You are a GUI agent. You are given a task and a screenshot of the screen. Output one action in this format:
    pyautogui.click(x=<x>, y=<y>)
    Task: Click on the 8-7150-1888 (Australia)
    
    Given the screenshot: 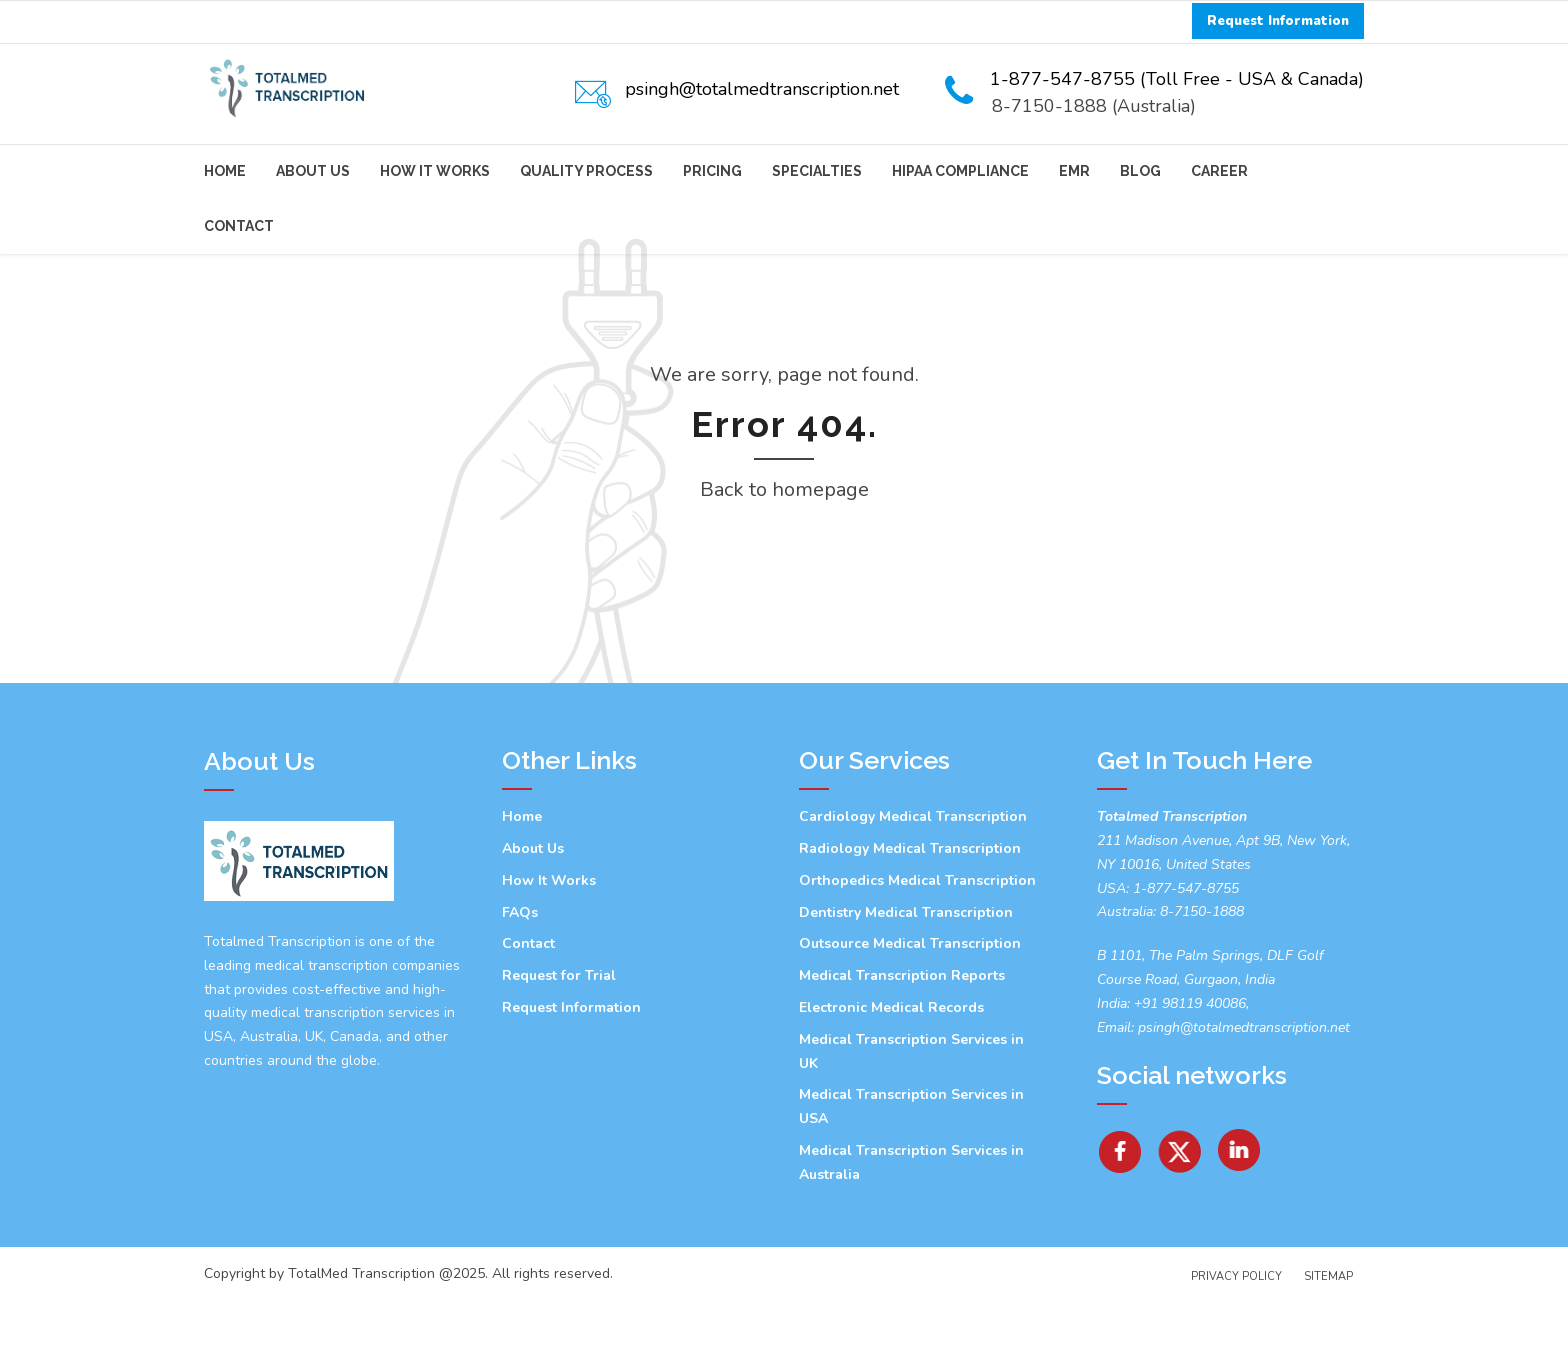 What is the action you would take?
    pyautogui.click(x=1094, y=106)
    